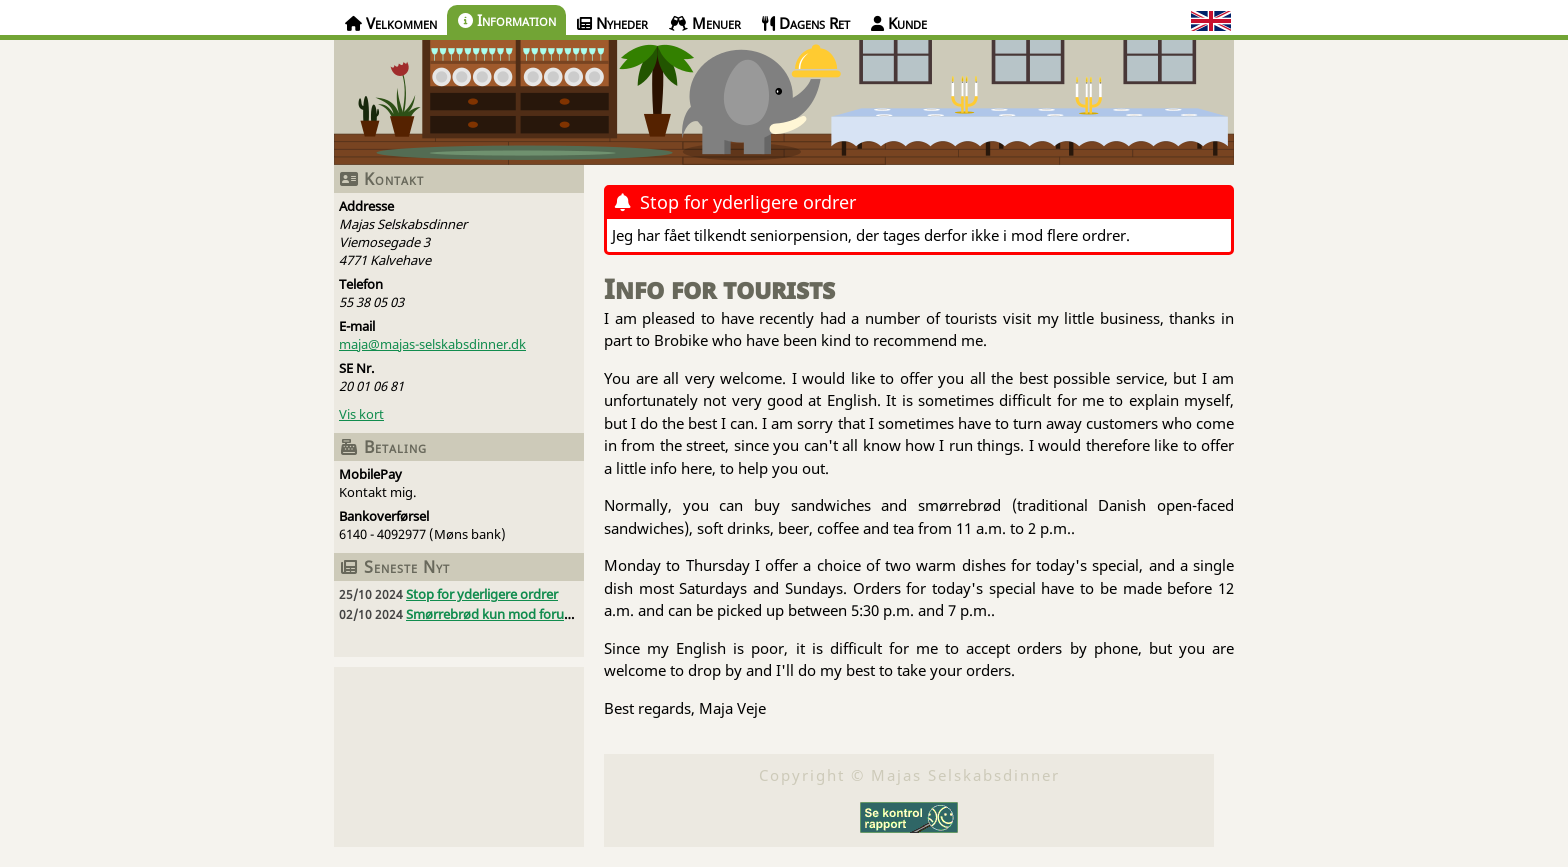 Image resolution: width=1568 pixels, height=867 pixels. I want to click on Nyheder, so click(612, 23).